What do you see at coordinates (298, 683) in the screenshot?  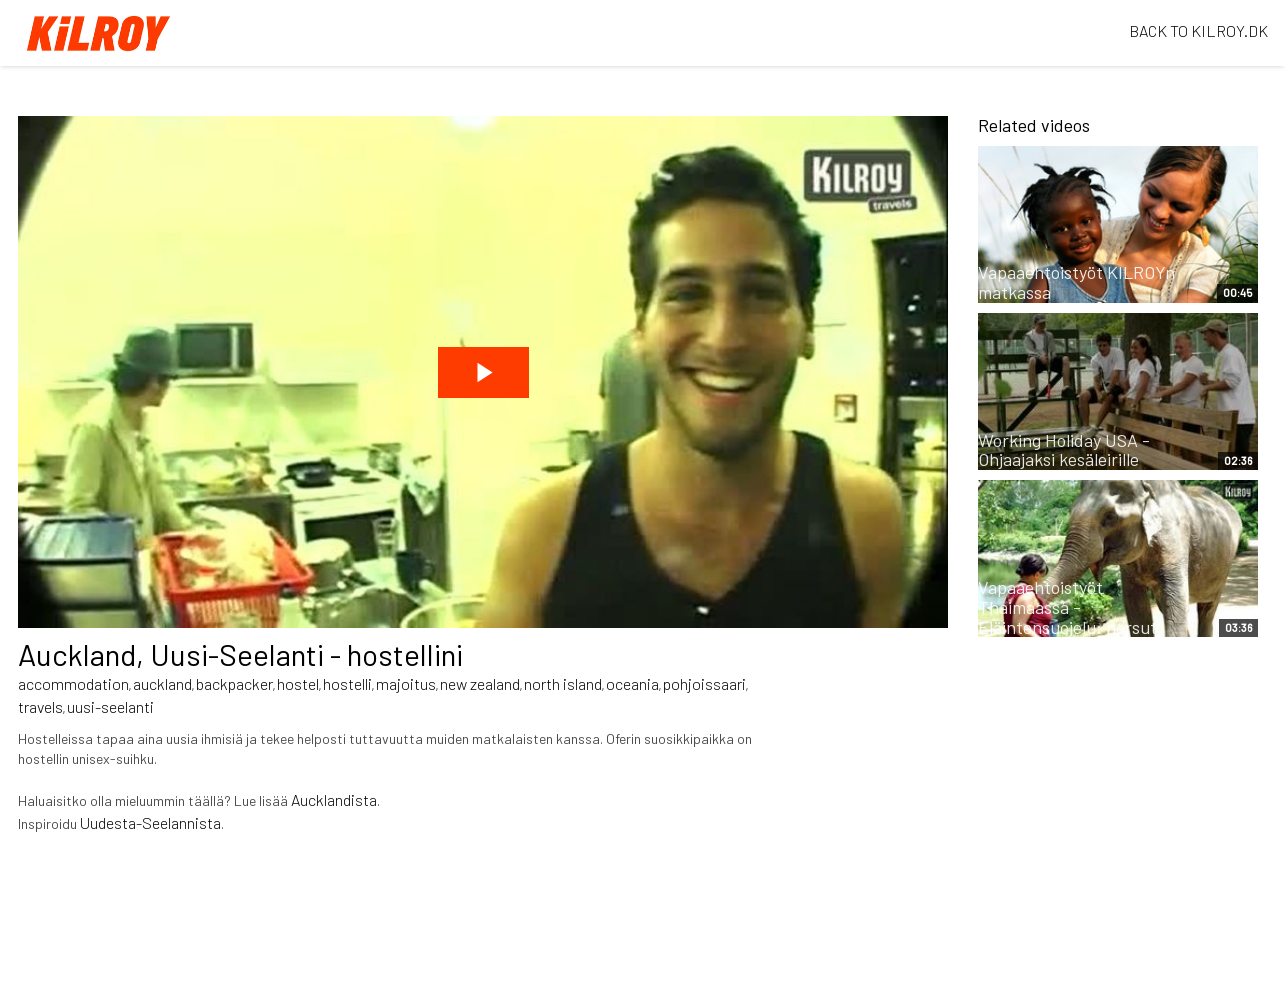 I see `hostel` at bounding box center [298, 683].